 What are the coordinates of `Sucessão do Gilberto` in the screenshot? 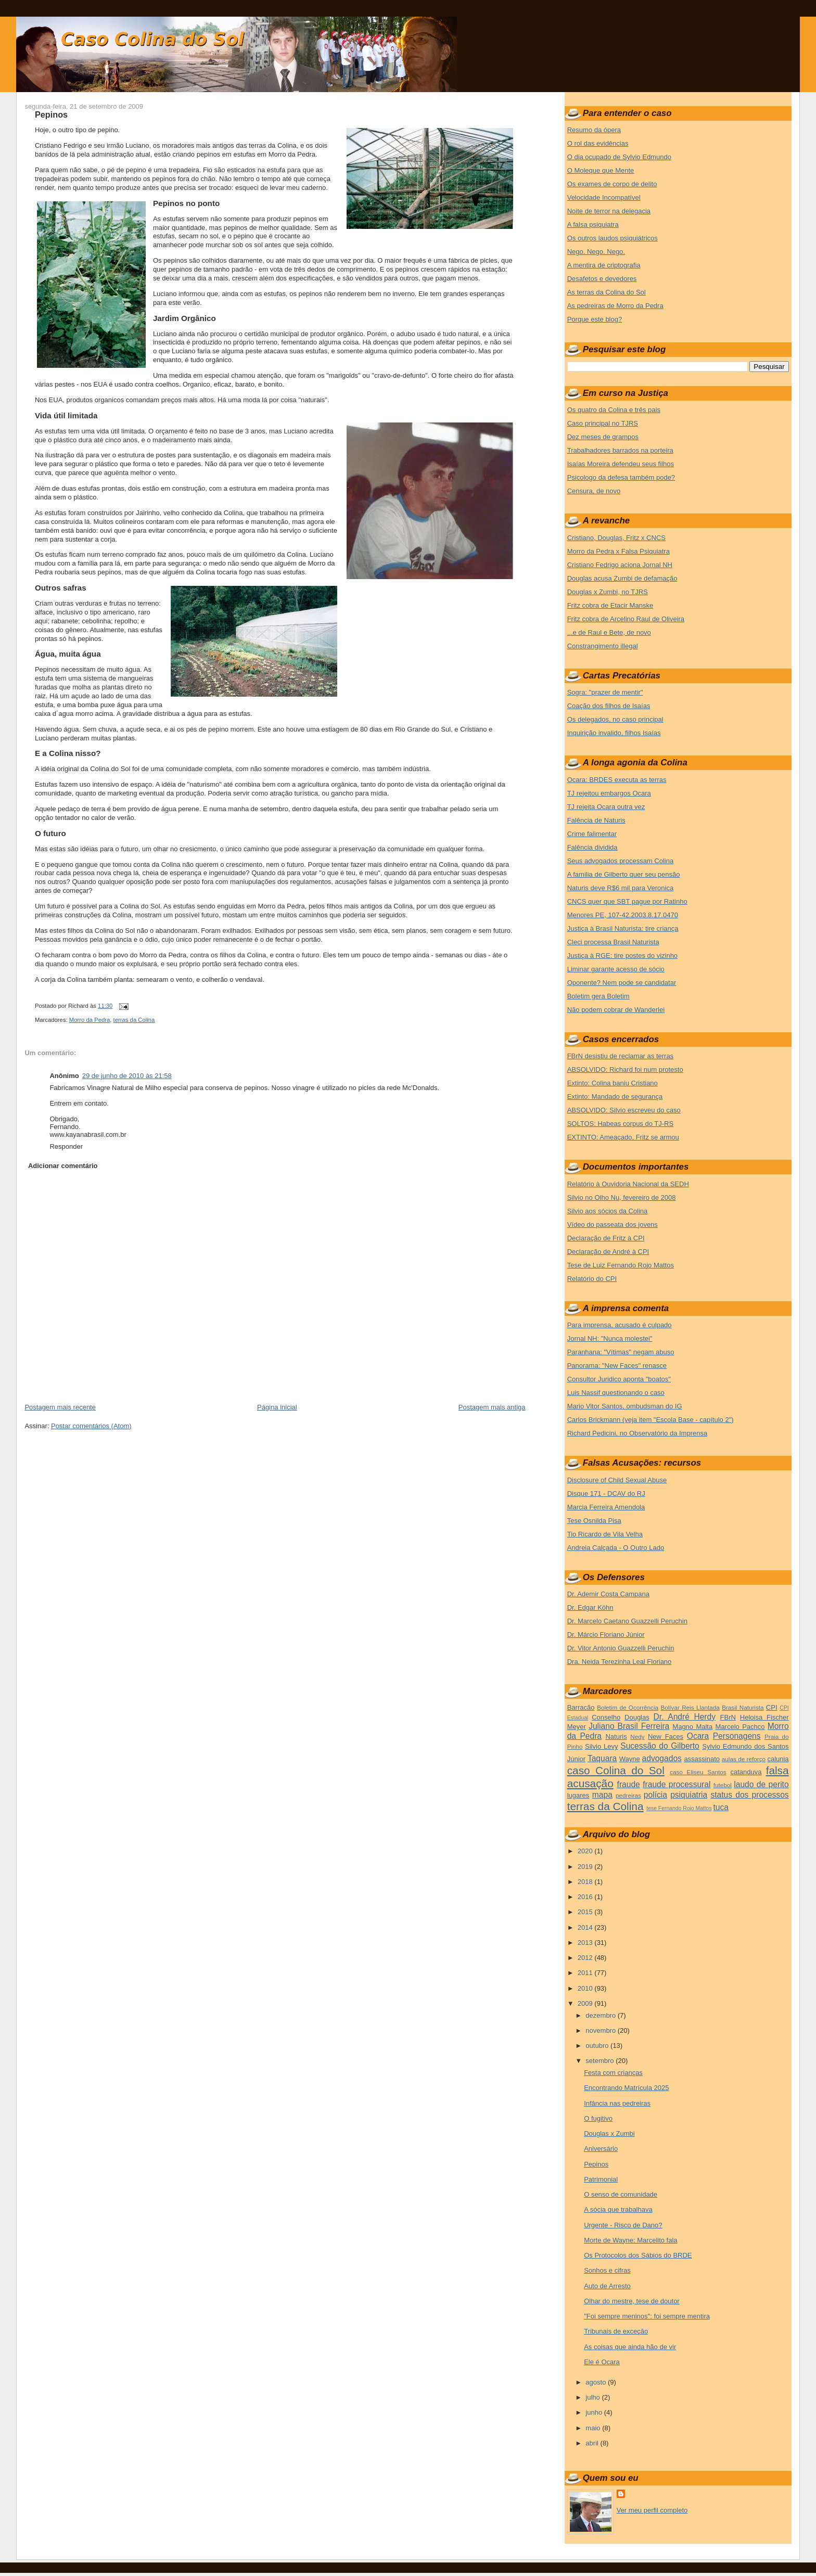 It's located at (659, 1745).